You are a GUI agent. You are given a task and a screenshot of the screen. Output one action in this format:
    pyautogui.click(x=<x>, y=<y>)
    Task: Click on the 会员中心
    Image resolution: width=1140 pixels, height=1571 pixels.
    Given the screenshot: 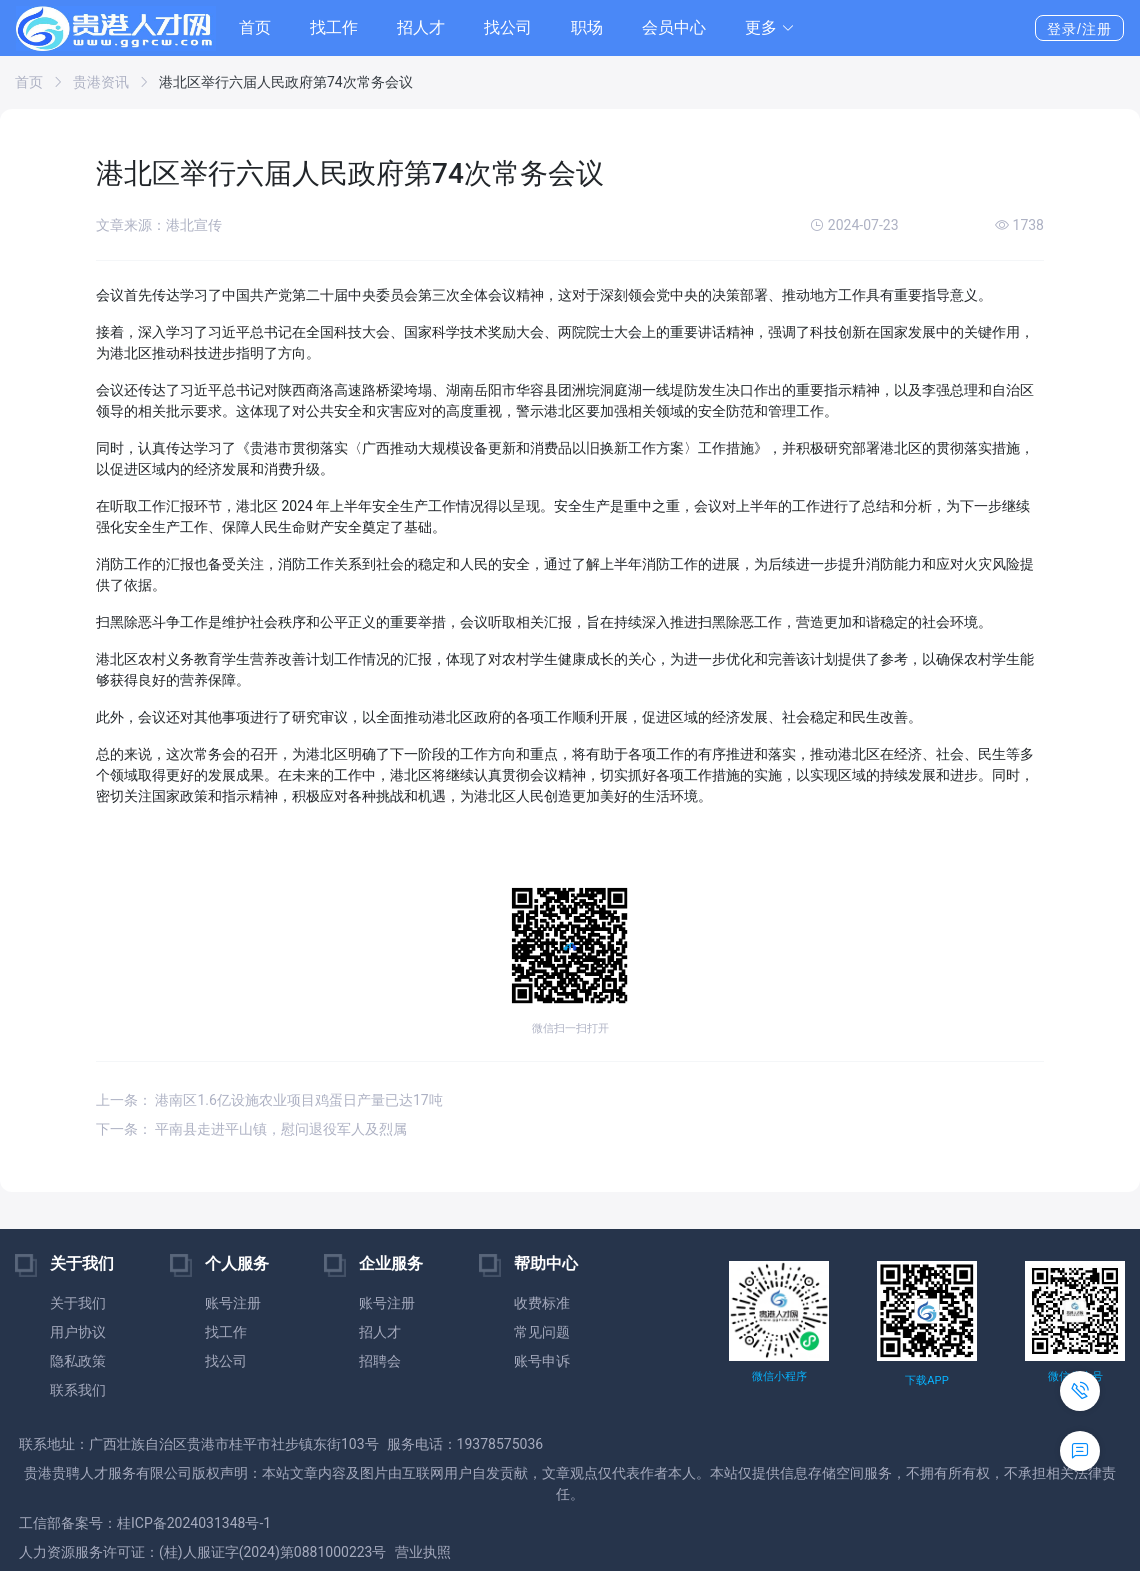 What is the action you would take?
    pyautogui.click(x=674, y=27)
    